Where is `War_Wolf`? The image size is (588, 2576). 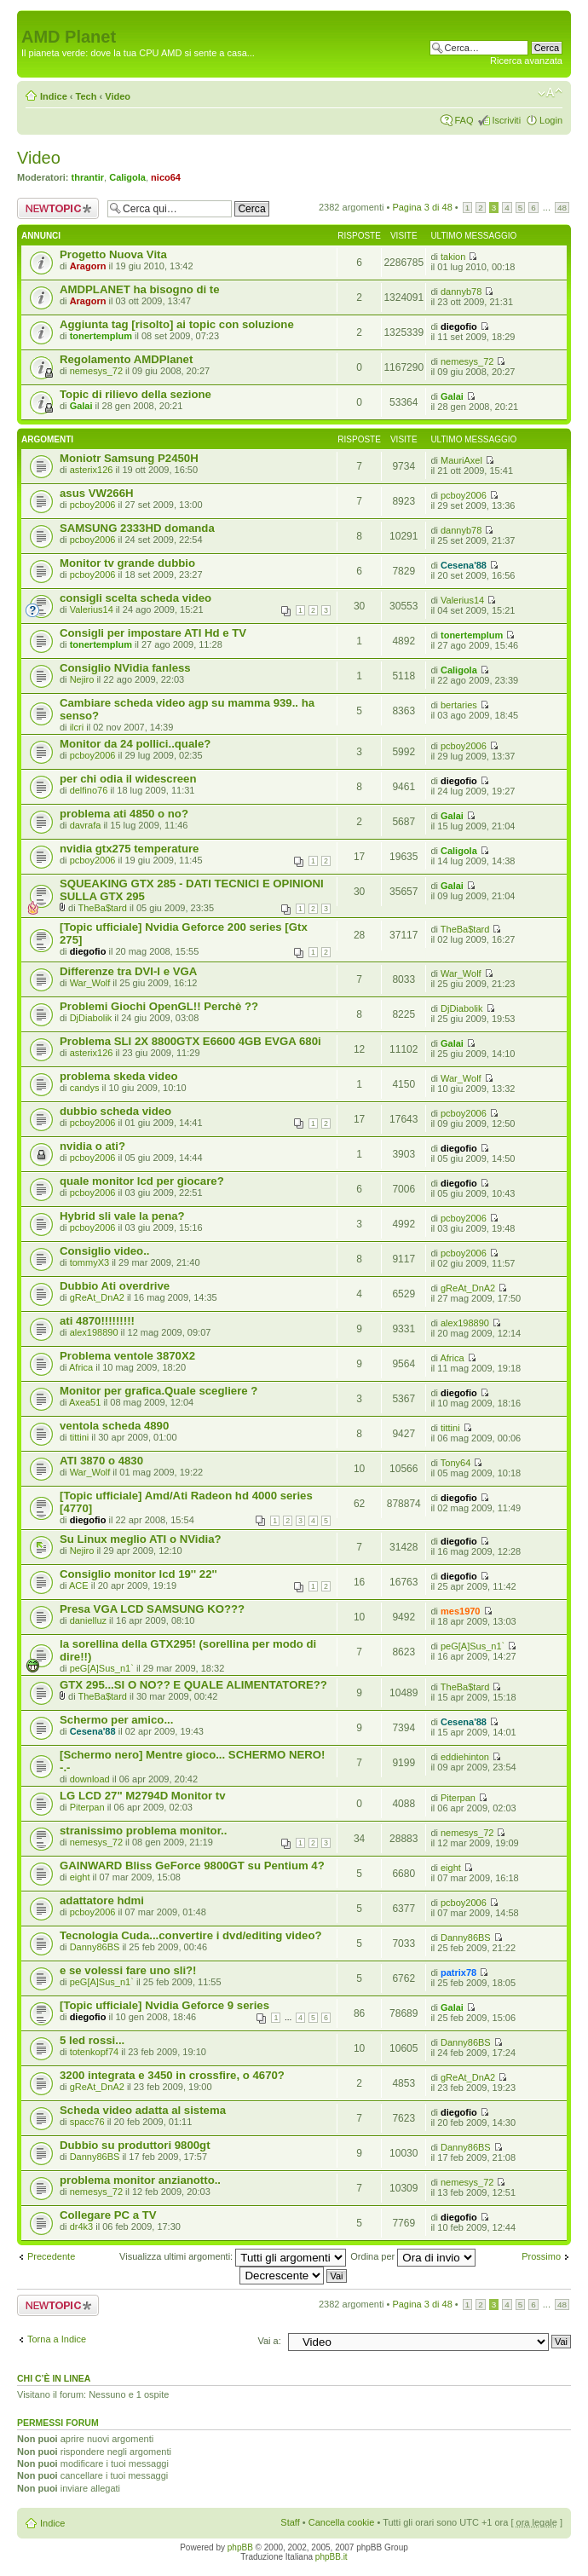
War_Wolf is located at coordinates (90, 983).